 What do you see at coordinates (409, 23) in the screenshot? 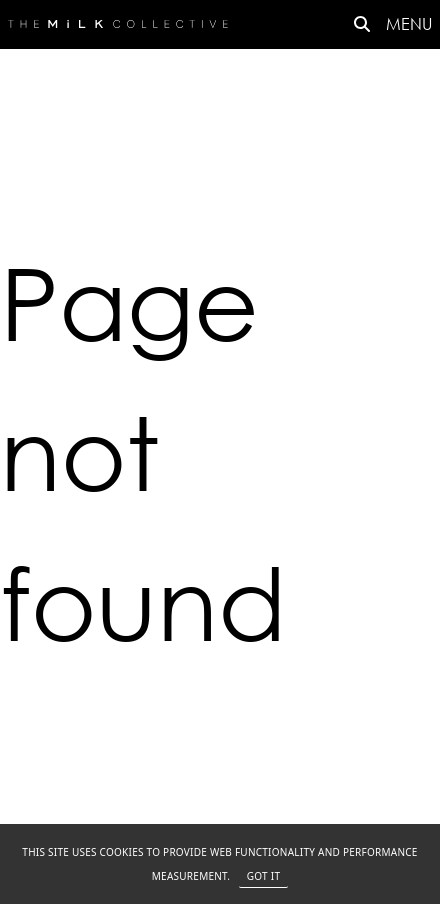
I see `MENU` at bounding box center [409, 23].